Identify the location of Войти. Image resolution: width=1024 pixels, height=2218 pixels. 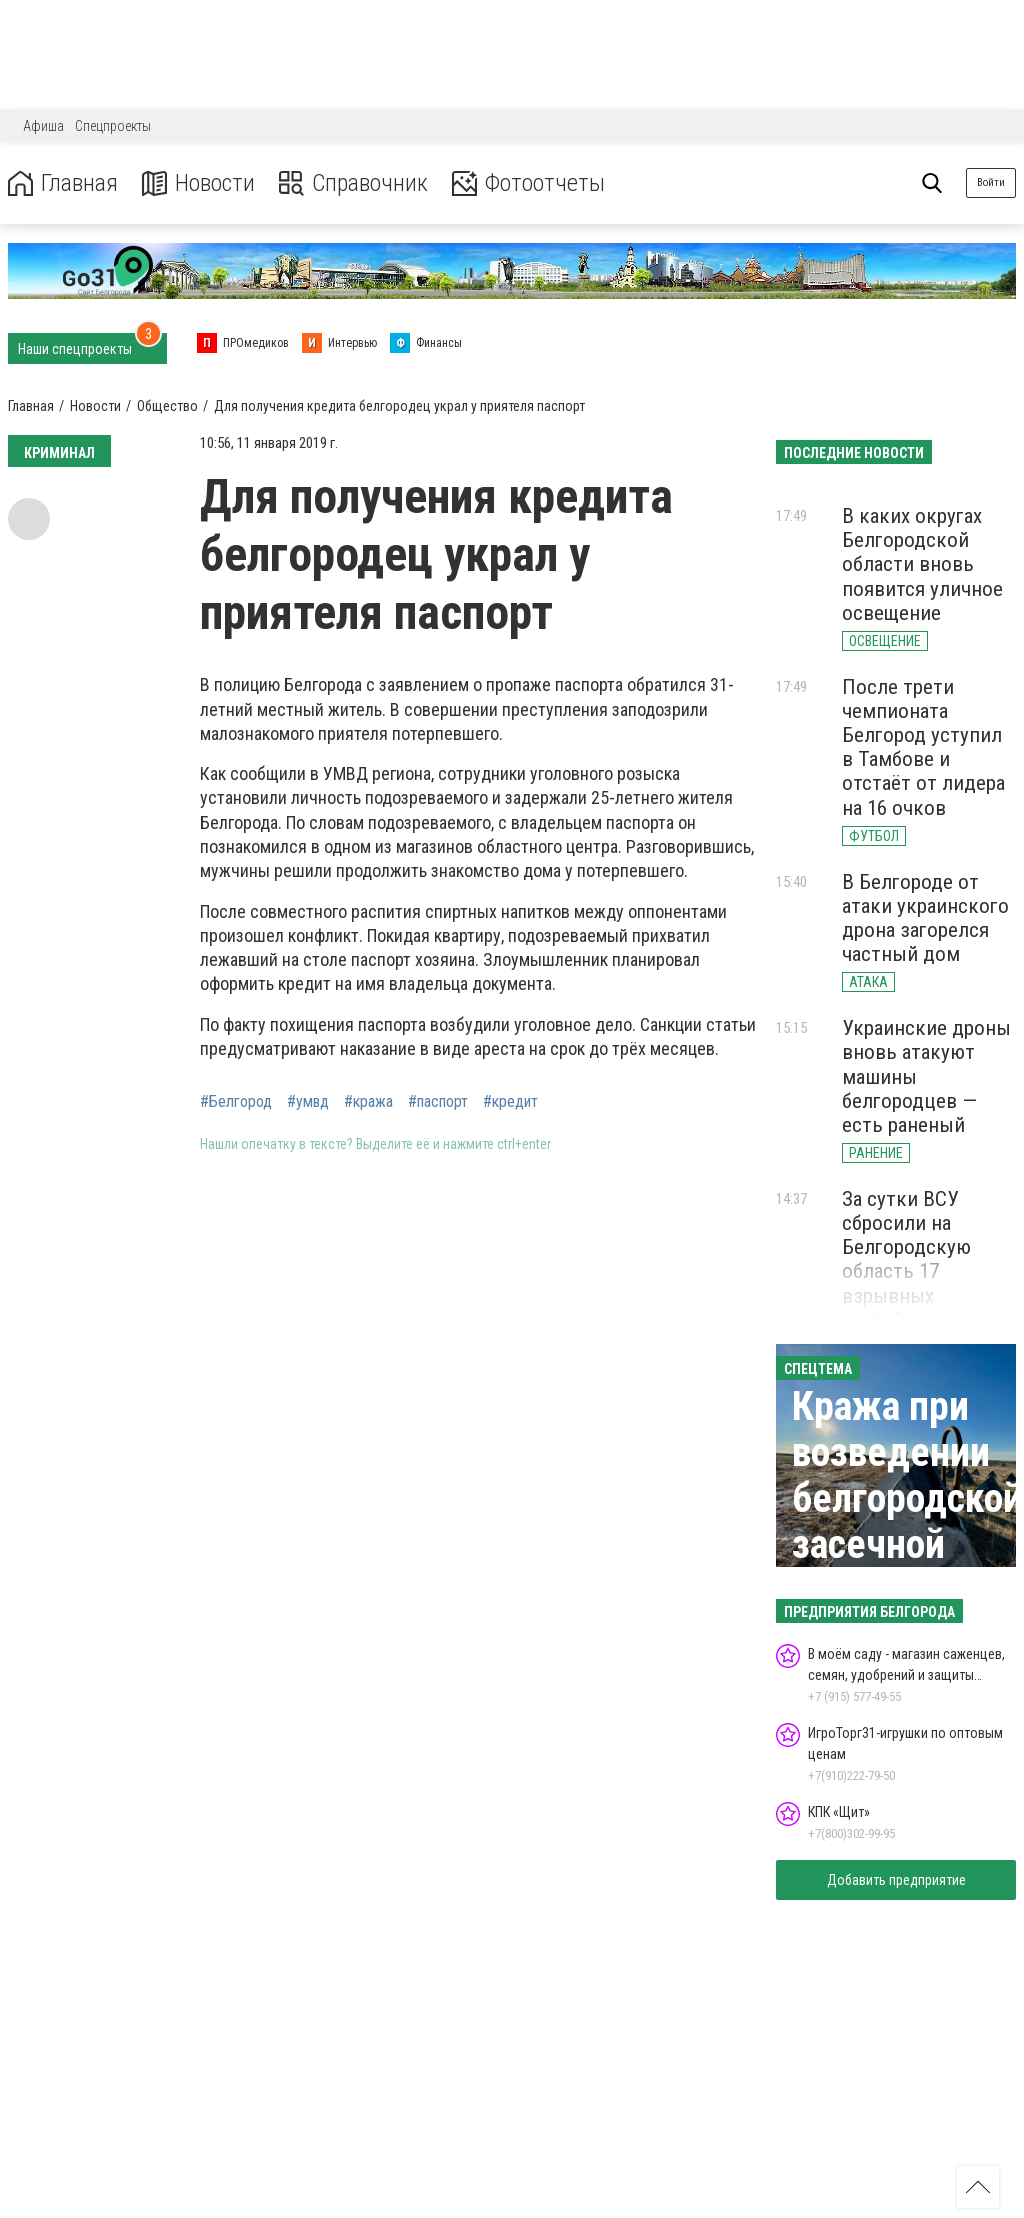
(991, 182).